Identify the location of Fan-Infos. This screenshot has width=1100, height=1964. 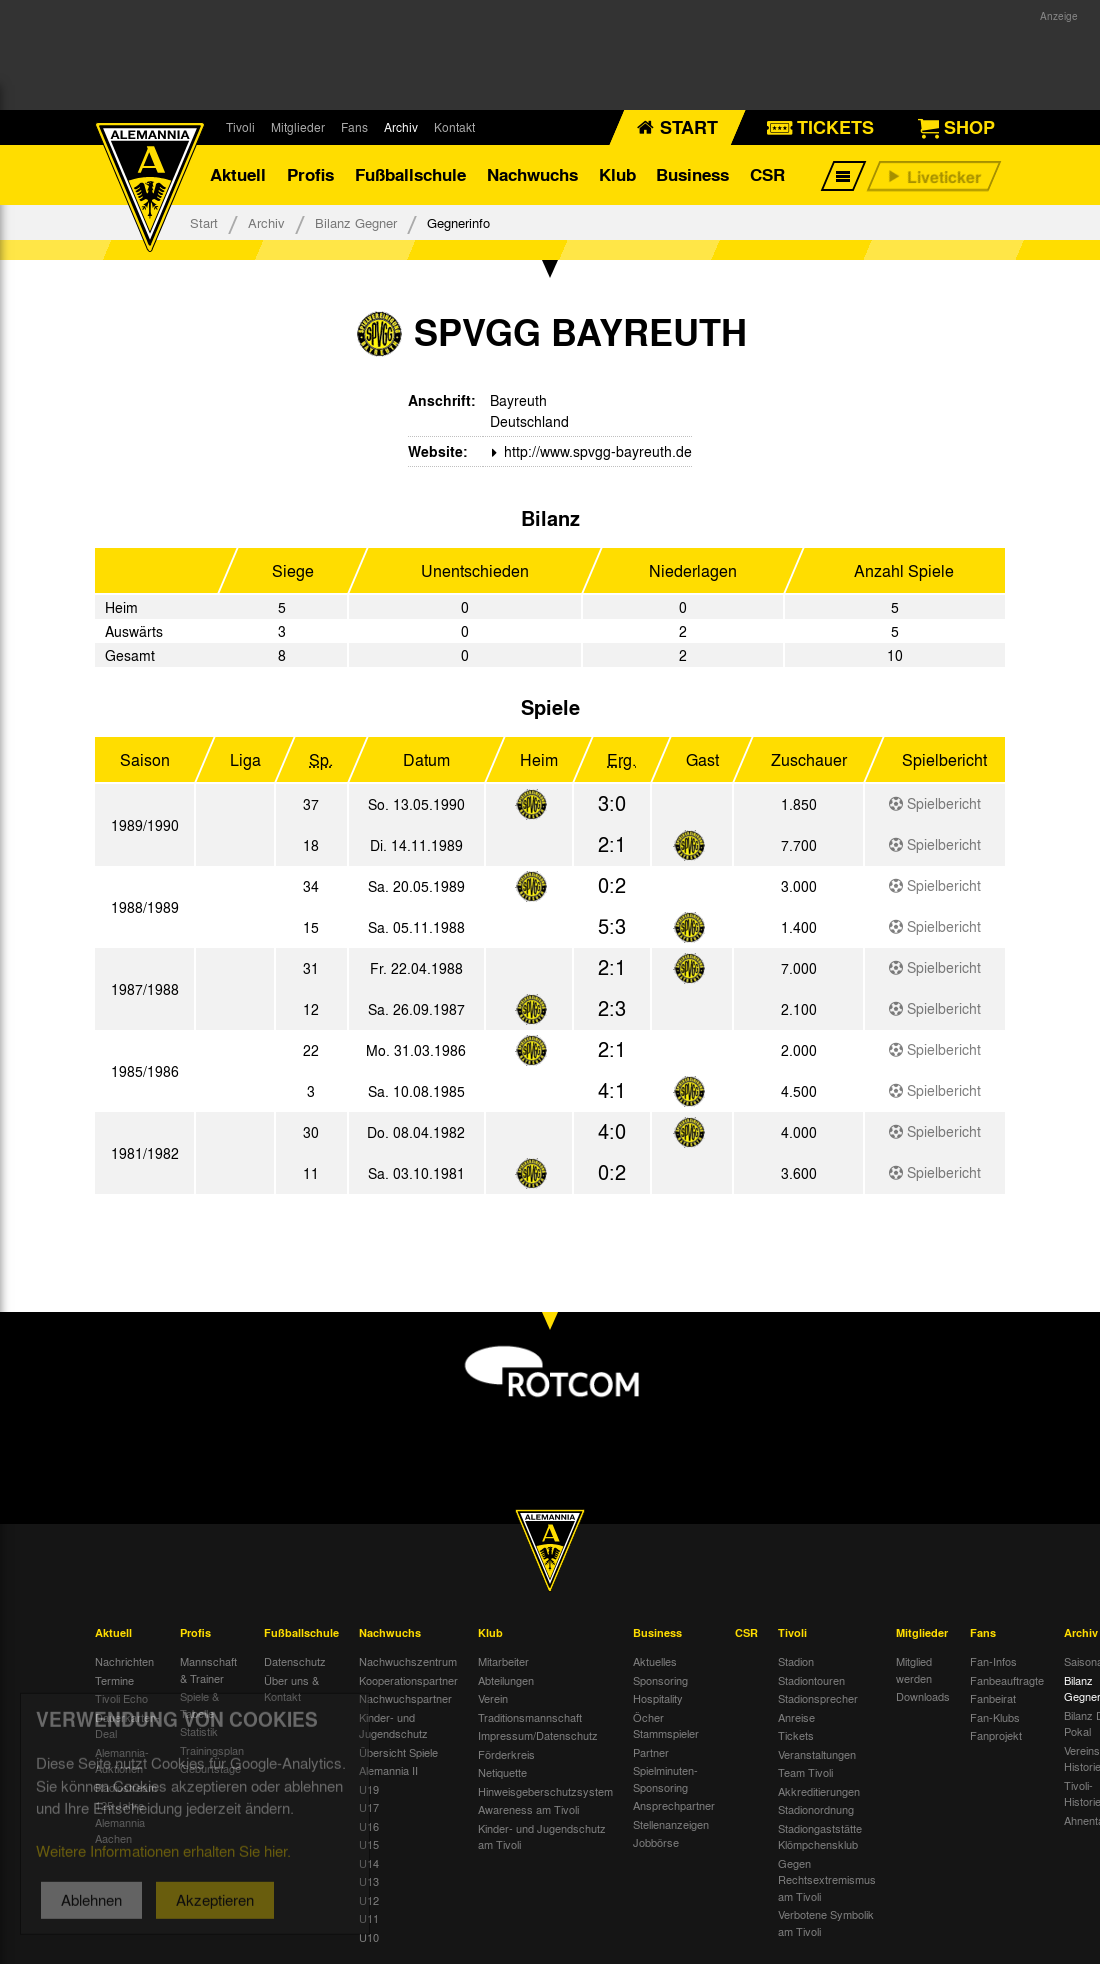
(993, 1661).